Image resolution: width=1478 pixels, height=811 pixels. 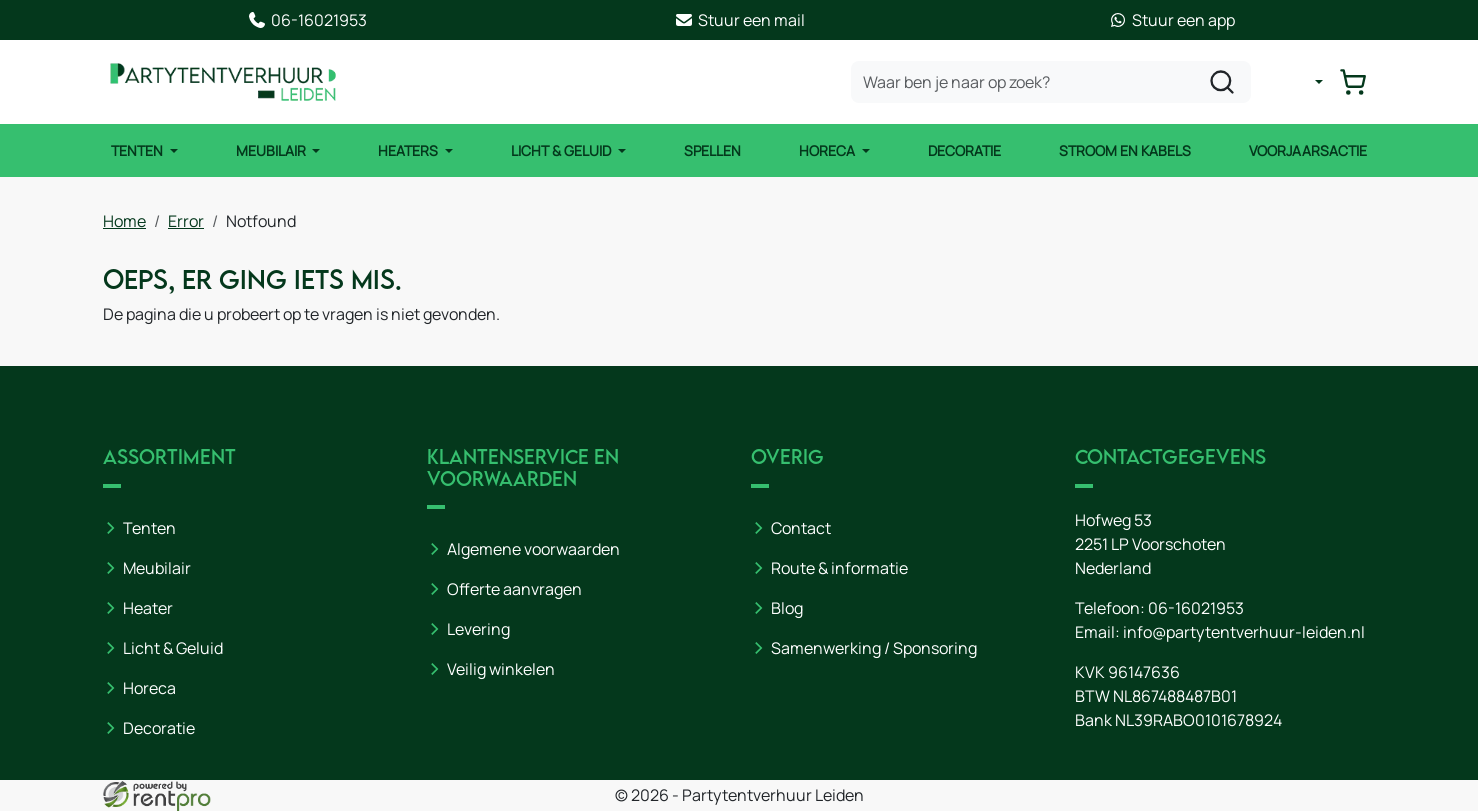 I want to click on Blog, so click(x=787, y=608).